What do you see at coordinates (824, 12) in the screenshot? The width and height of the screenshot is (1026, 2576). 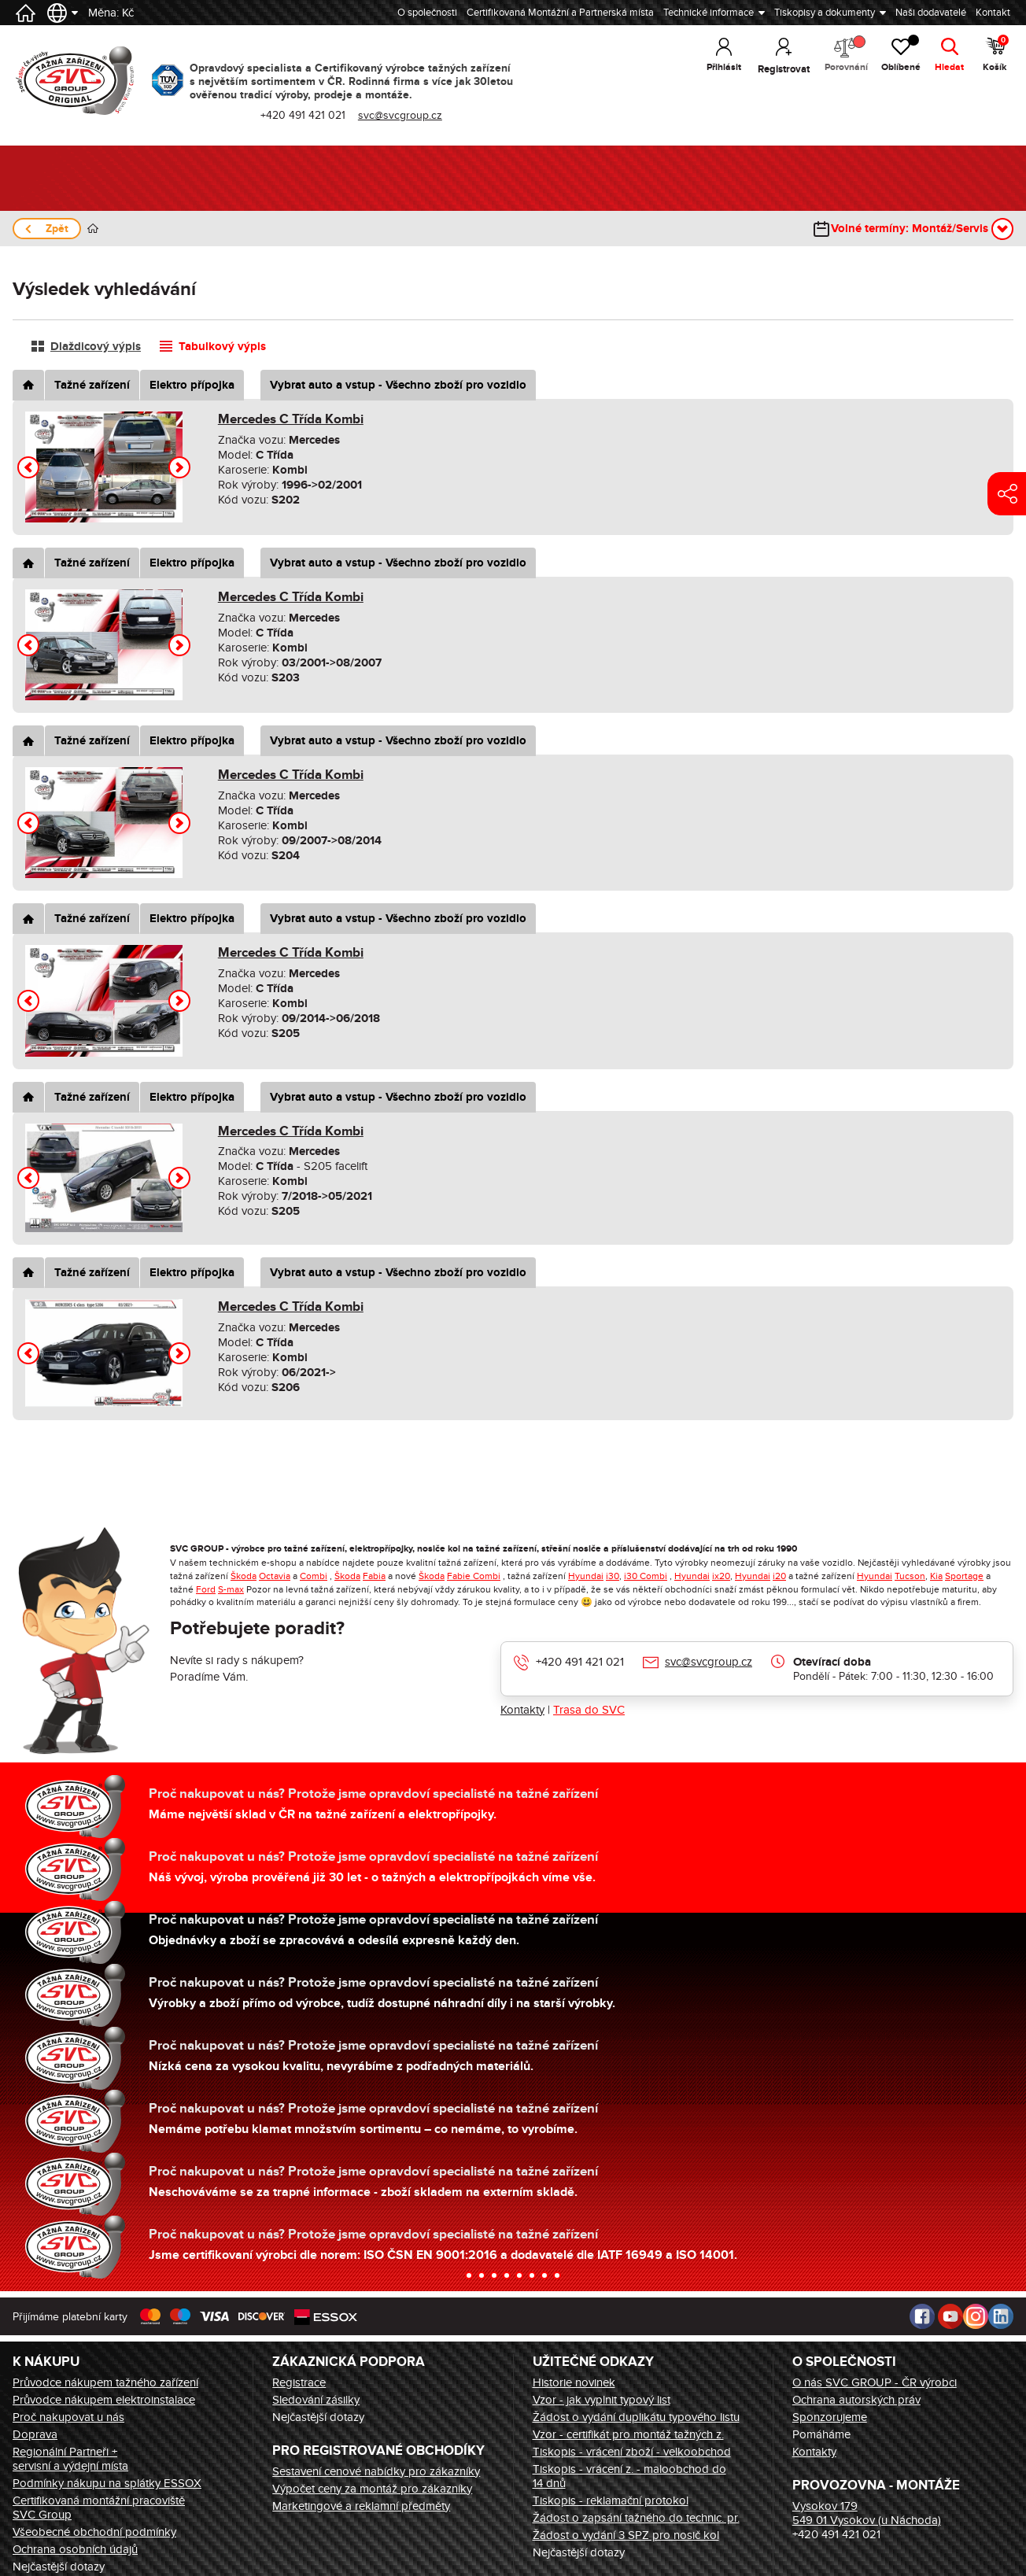 I see `Tiskopisy a dokumenty [button]` at bounding box center [824, 12].